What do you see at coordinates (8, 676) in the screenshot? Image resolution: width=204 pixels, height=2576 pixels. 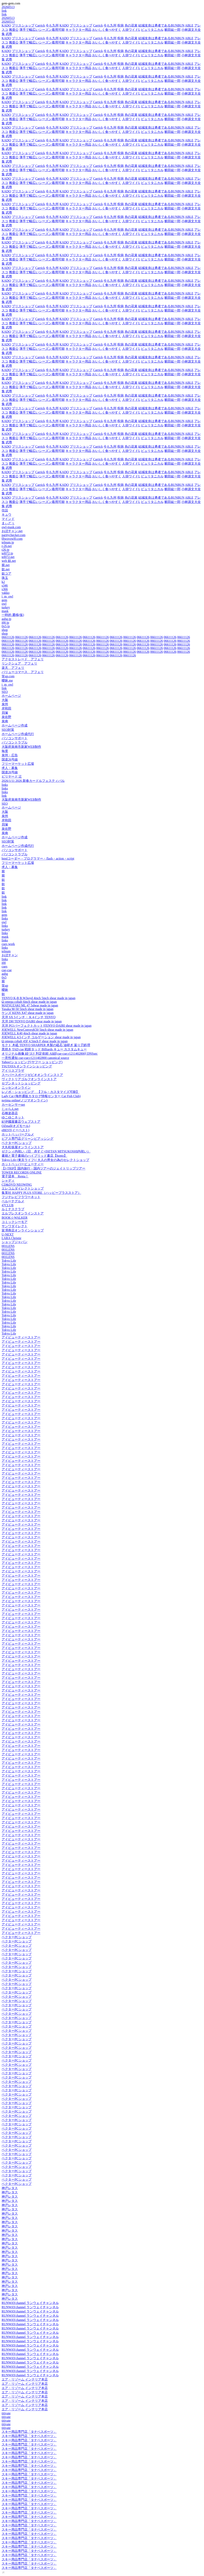 I see `笑up.com` at bounding box center [8, 676].